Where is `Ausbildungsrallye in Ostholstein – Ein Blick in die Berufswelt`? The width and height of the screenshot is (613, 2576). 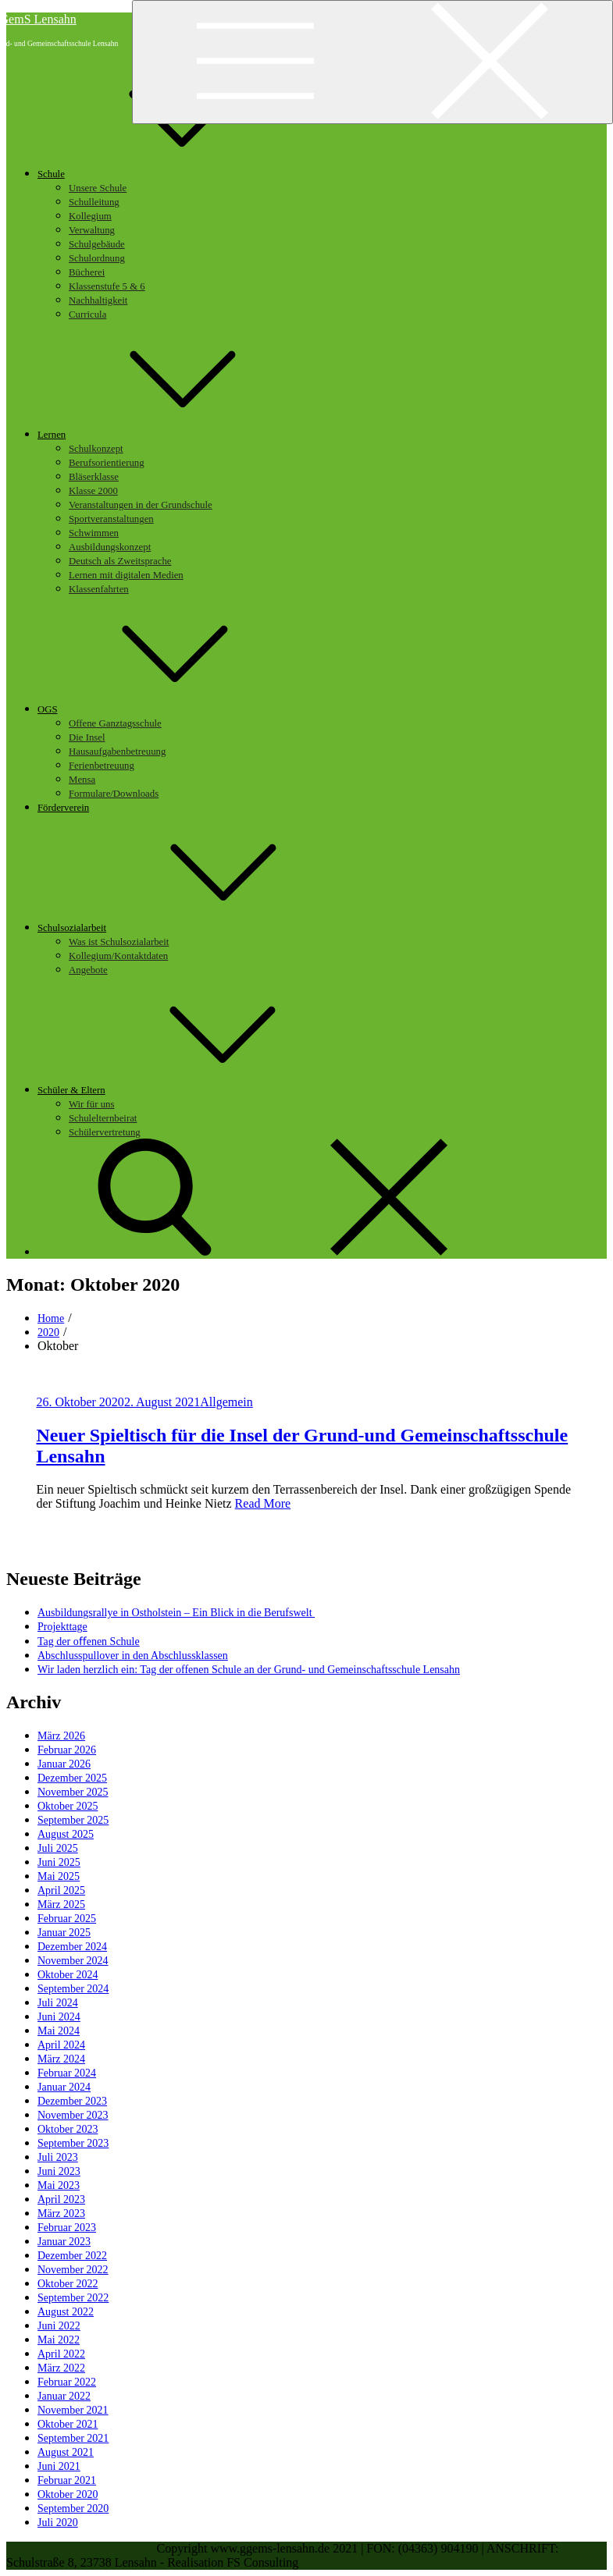
Ausbildungsrallye in Ostholstein – Ein Blick in die Berufswelt is located at coordinates (176, 1612).